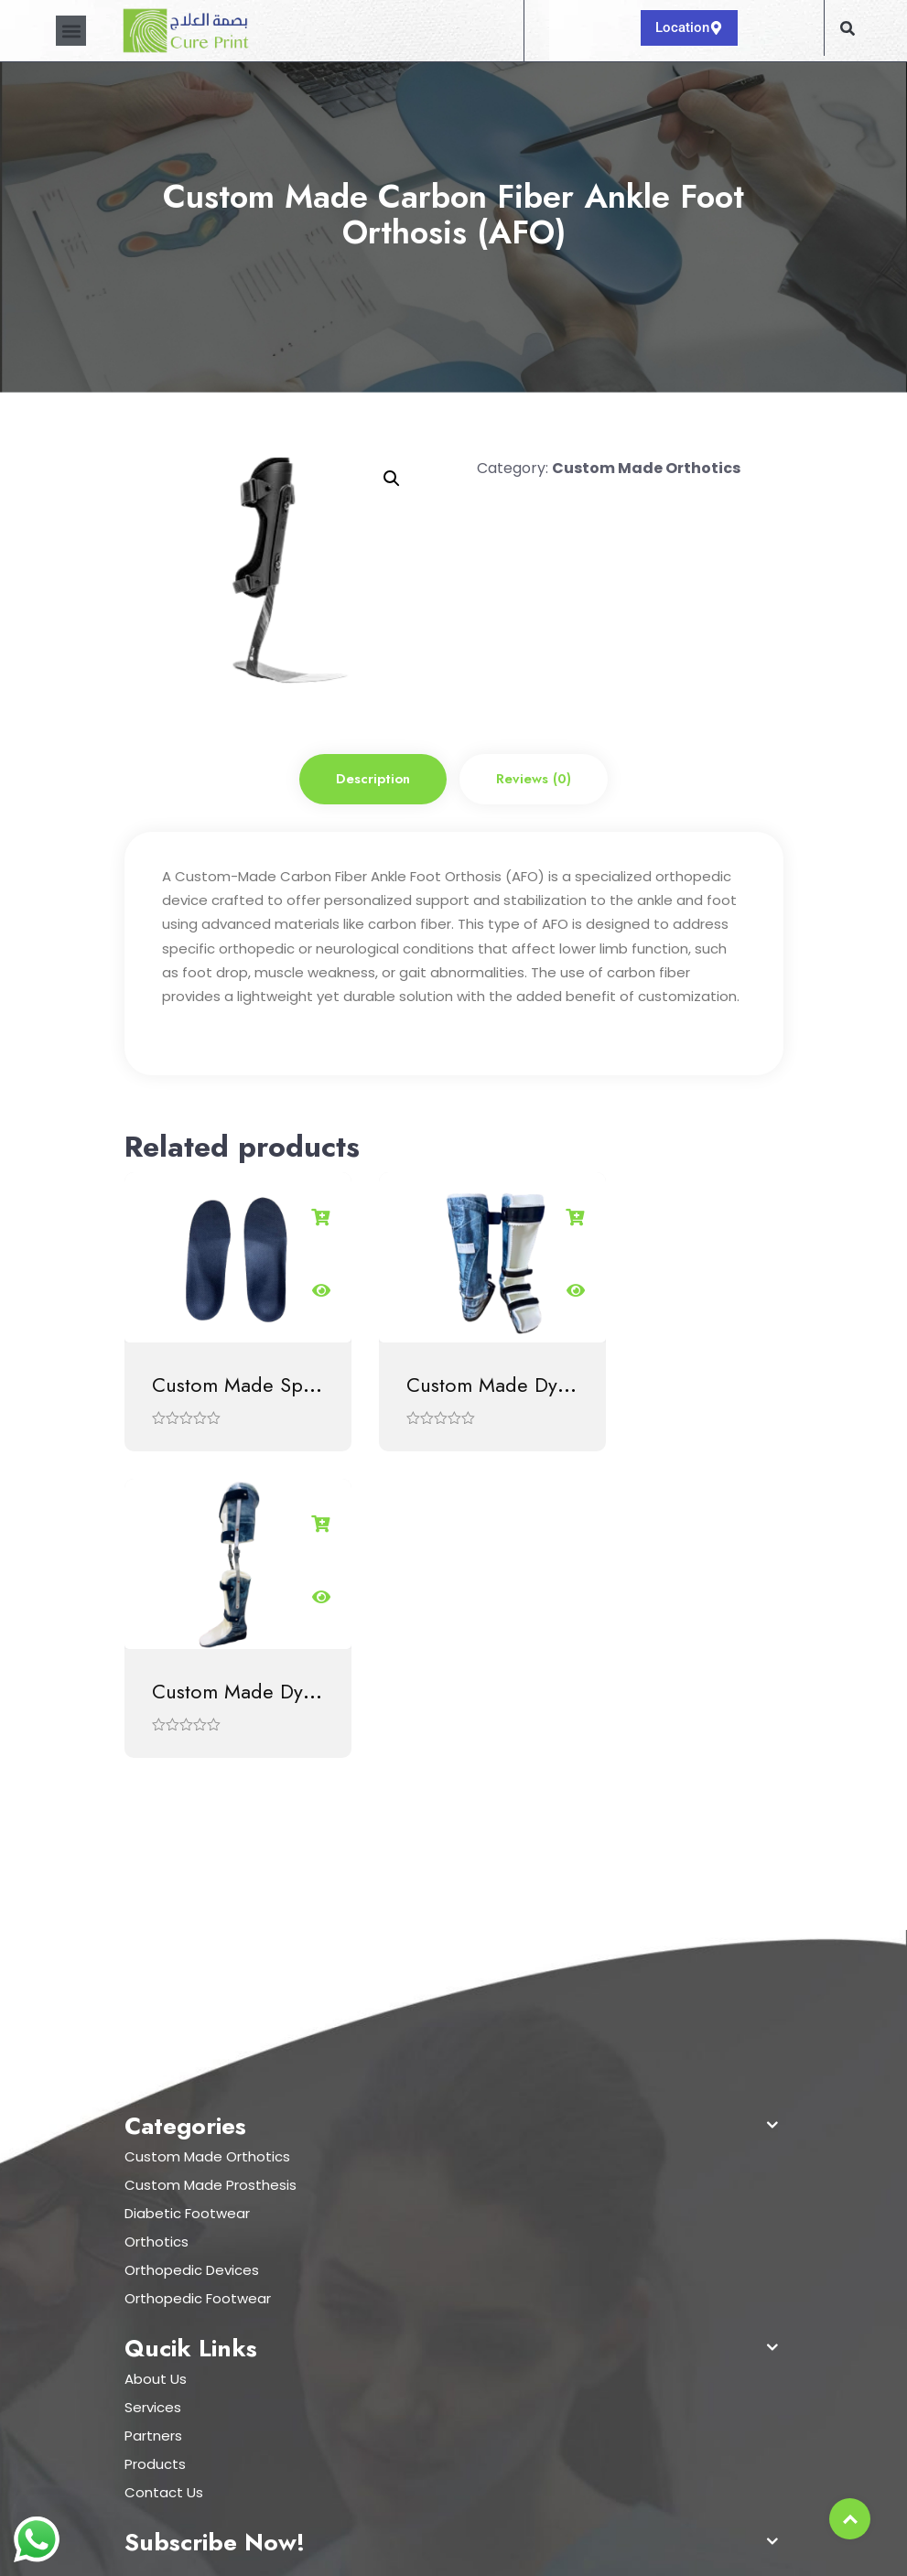  What do you see at coordinates (156, 1917) in the screenshot?
I see `Orthotics` at bounding box center [156, 1917].